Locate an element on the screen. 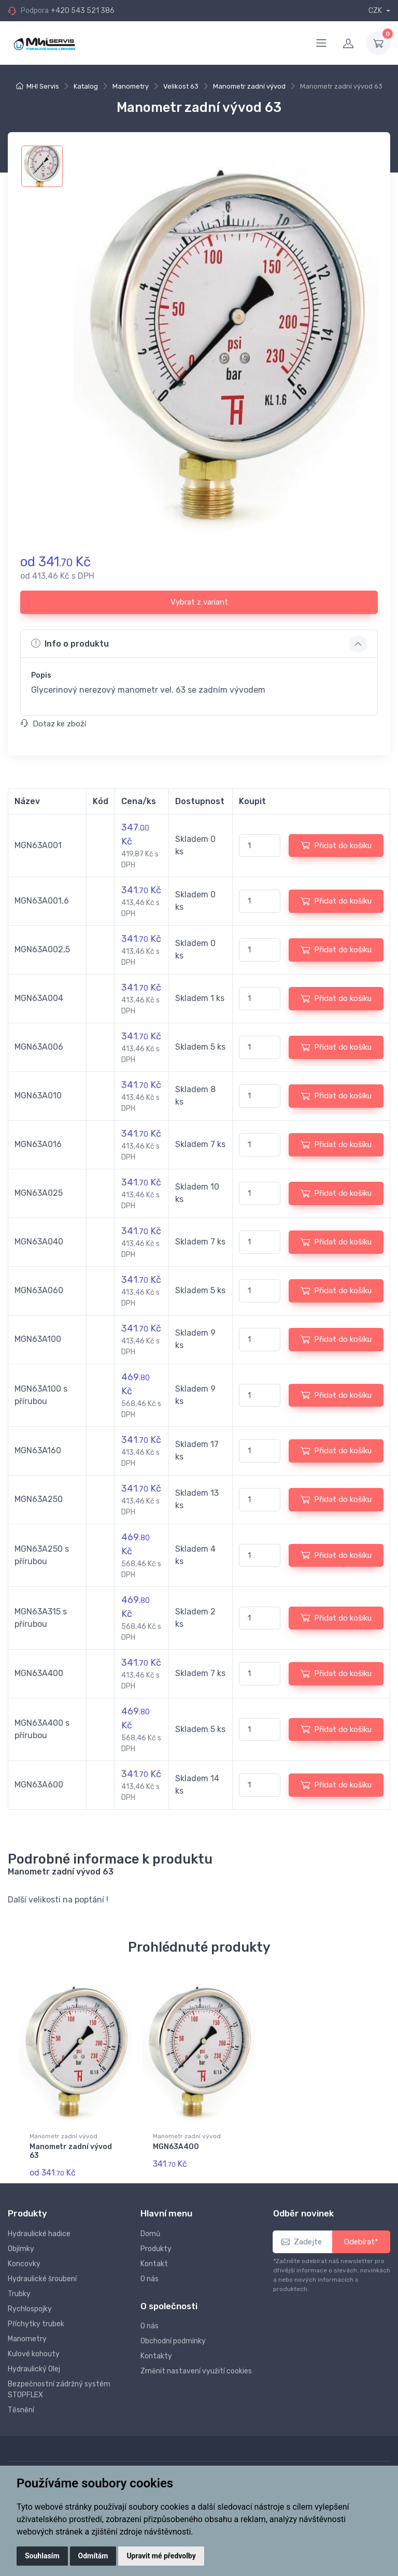  Objímky is located at coordinates (21, 2248).